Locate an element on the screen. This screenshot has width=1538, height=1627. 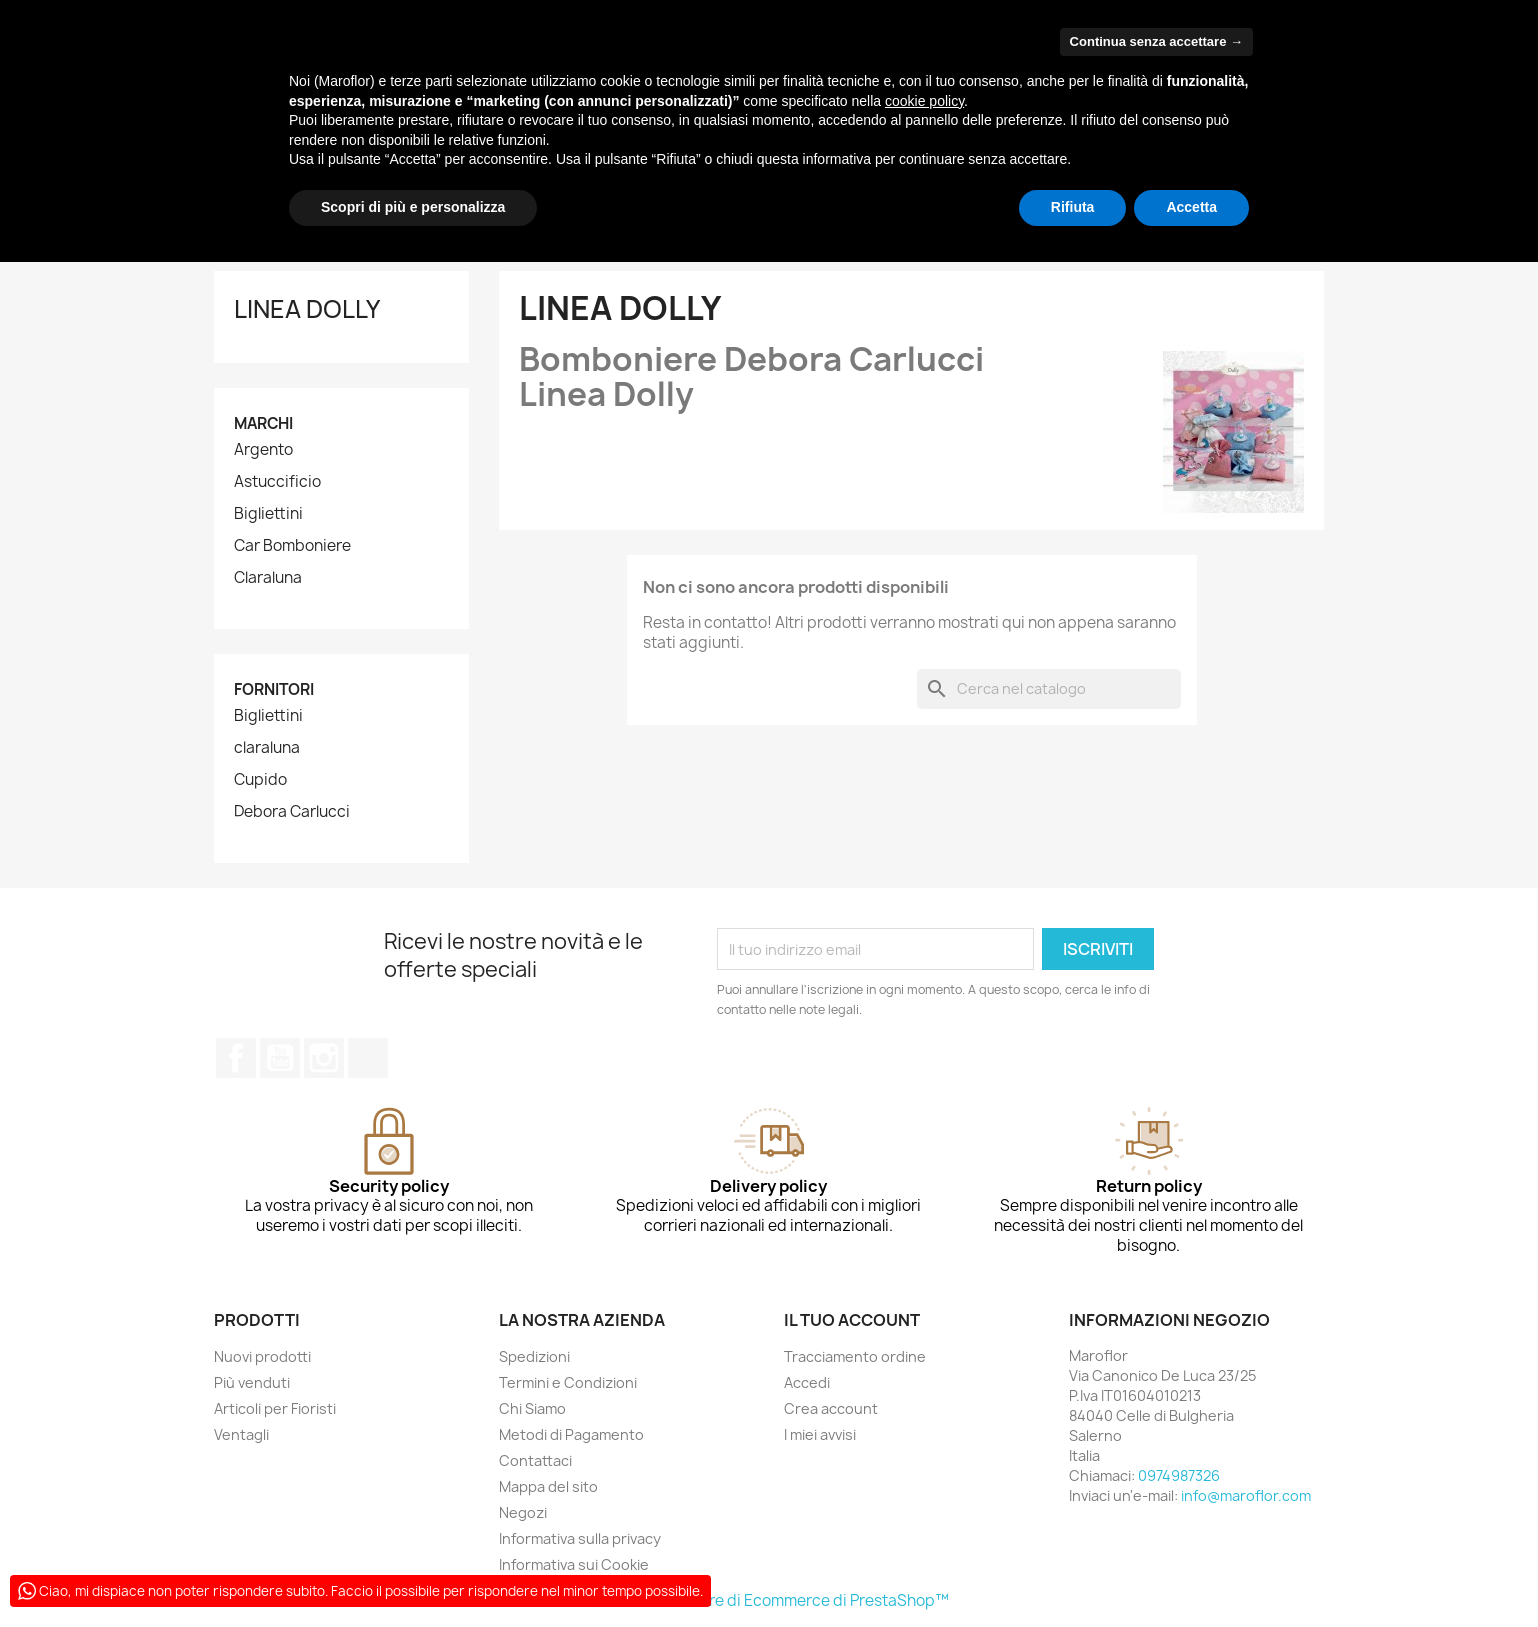
Claraluna is located at coordinates (268, 578).